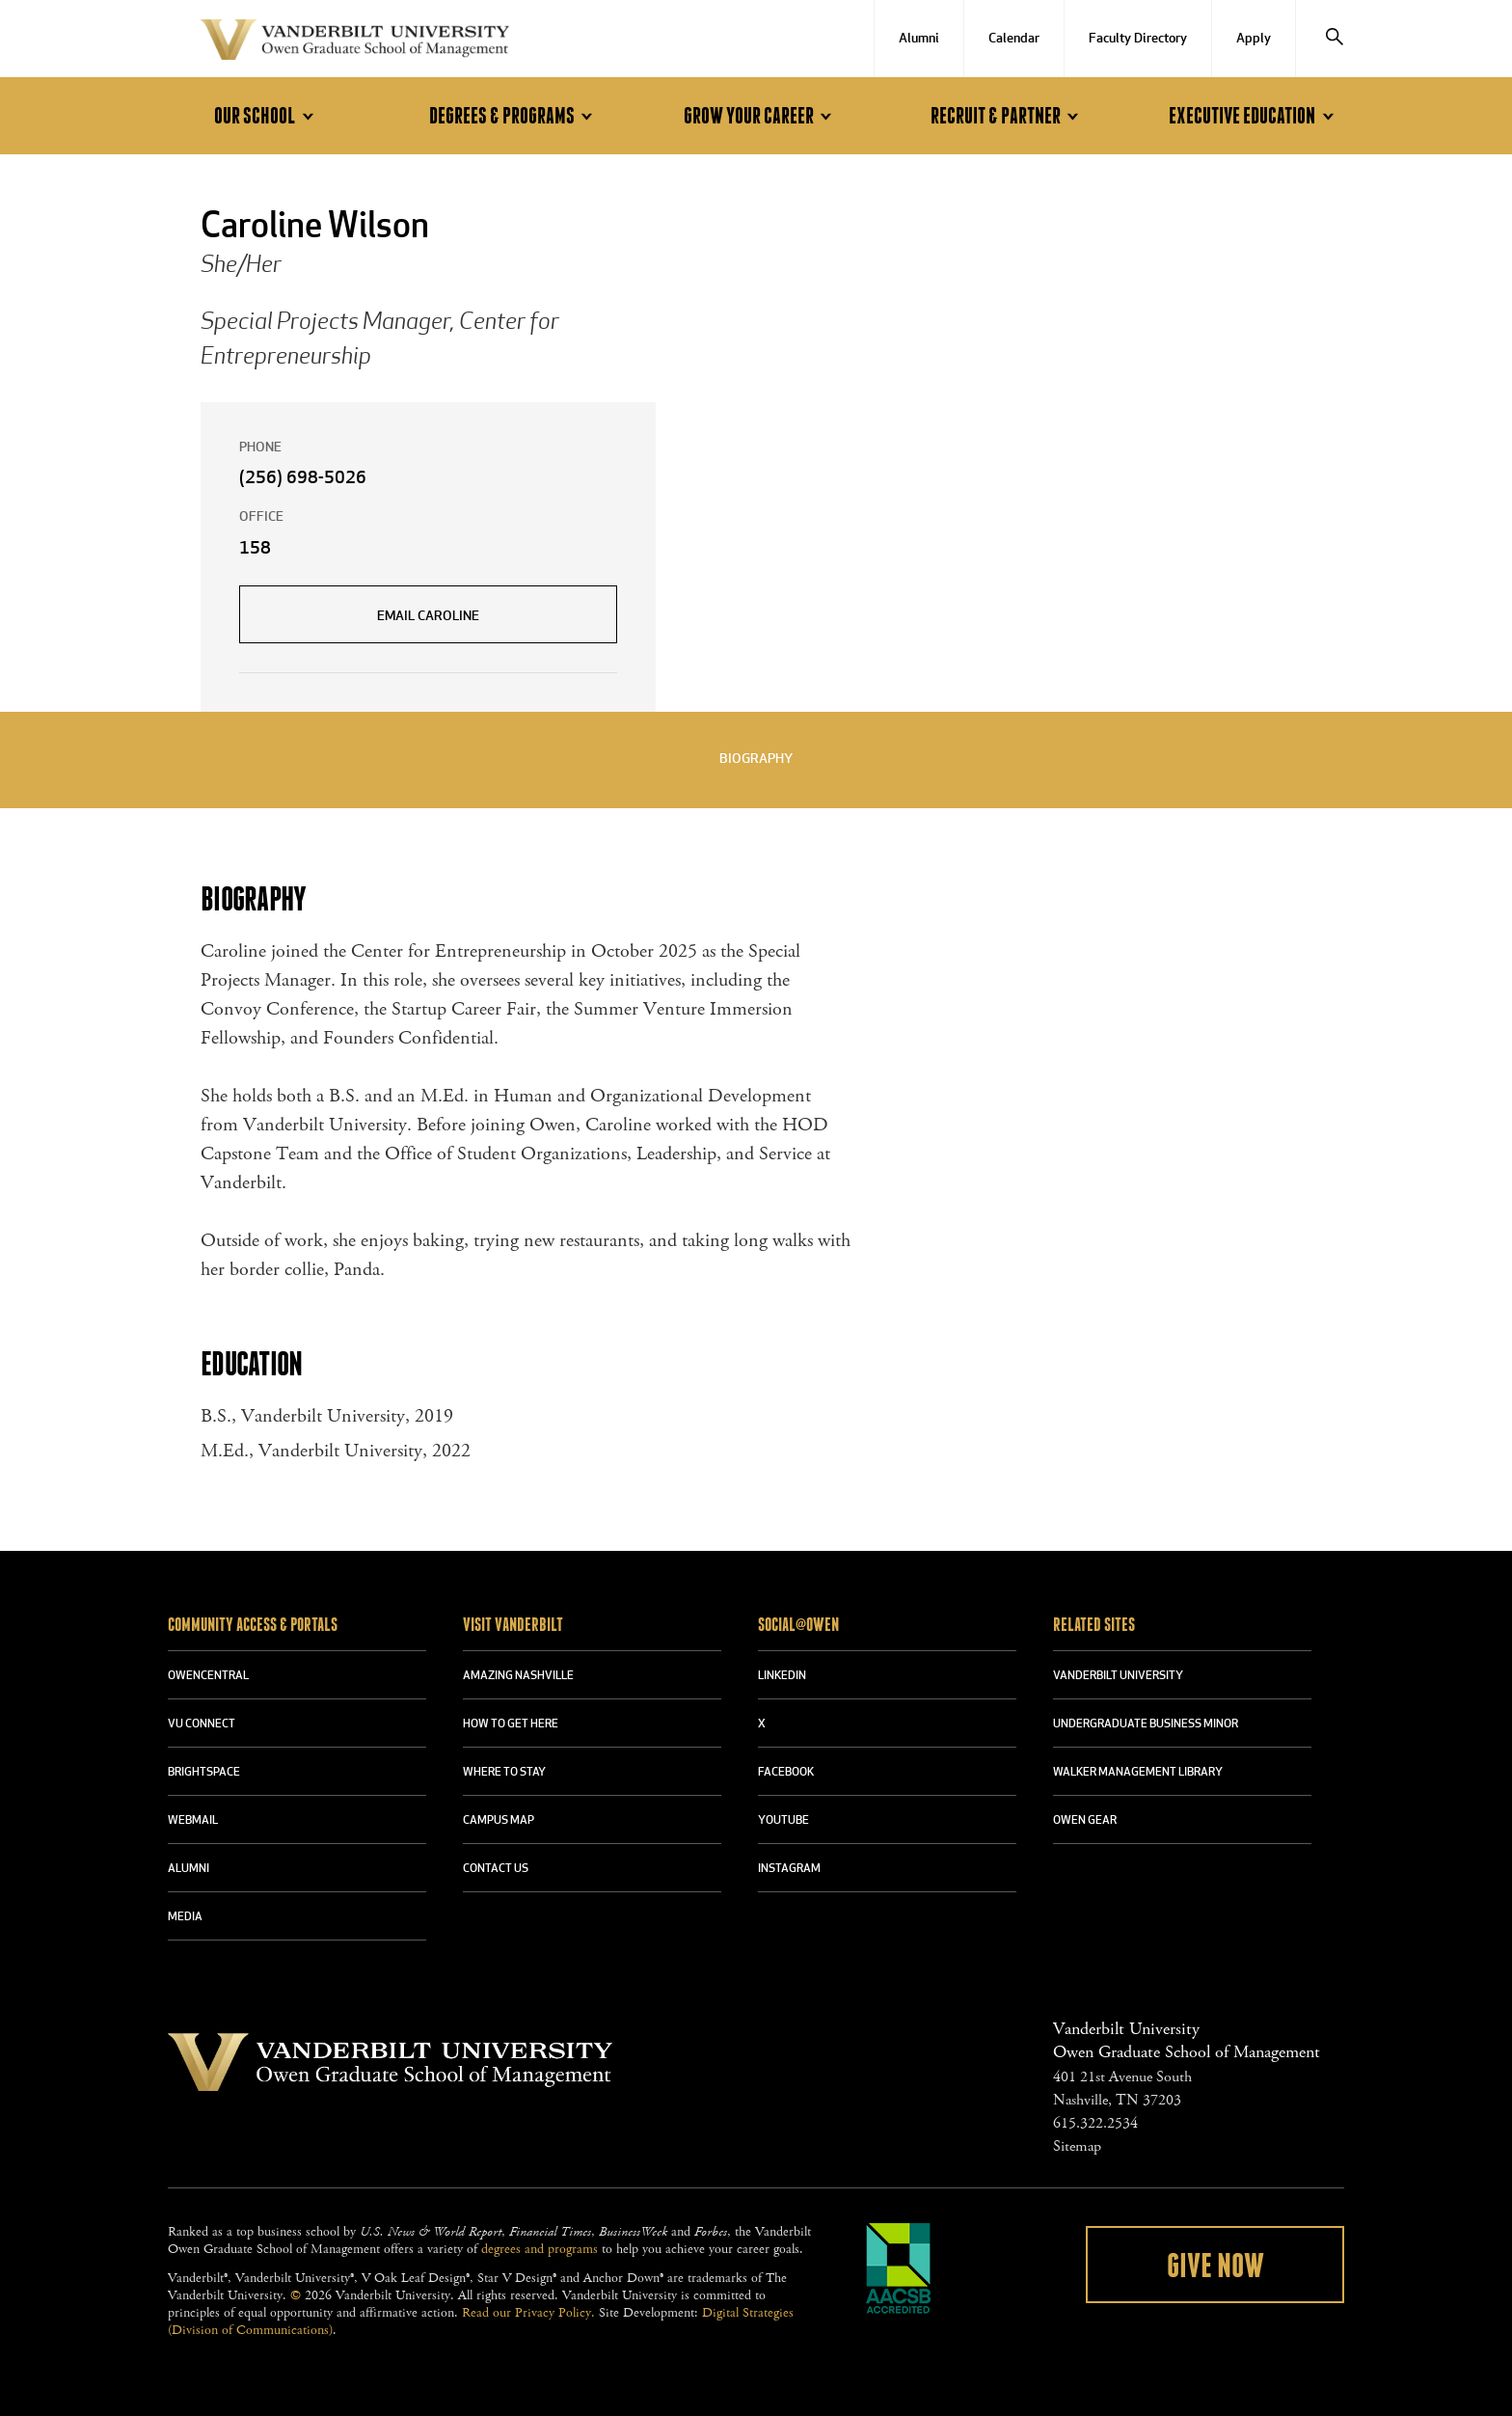 This screenshot has height=2416, width=1512. Describe the element at coordinates (919, 39) in the screenshot. I see `Alumni` at that location.